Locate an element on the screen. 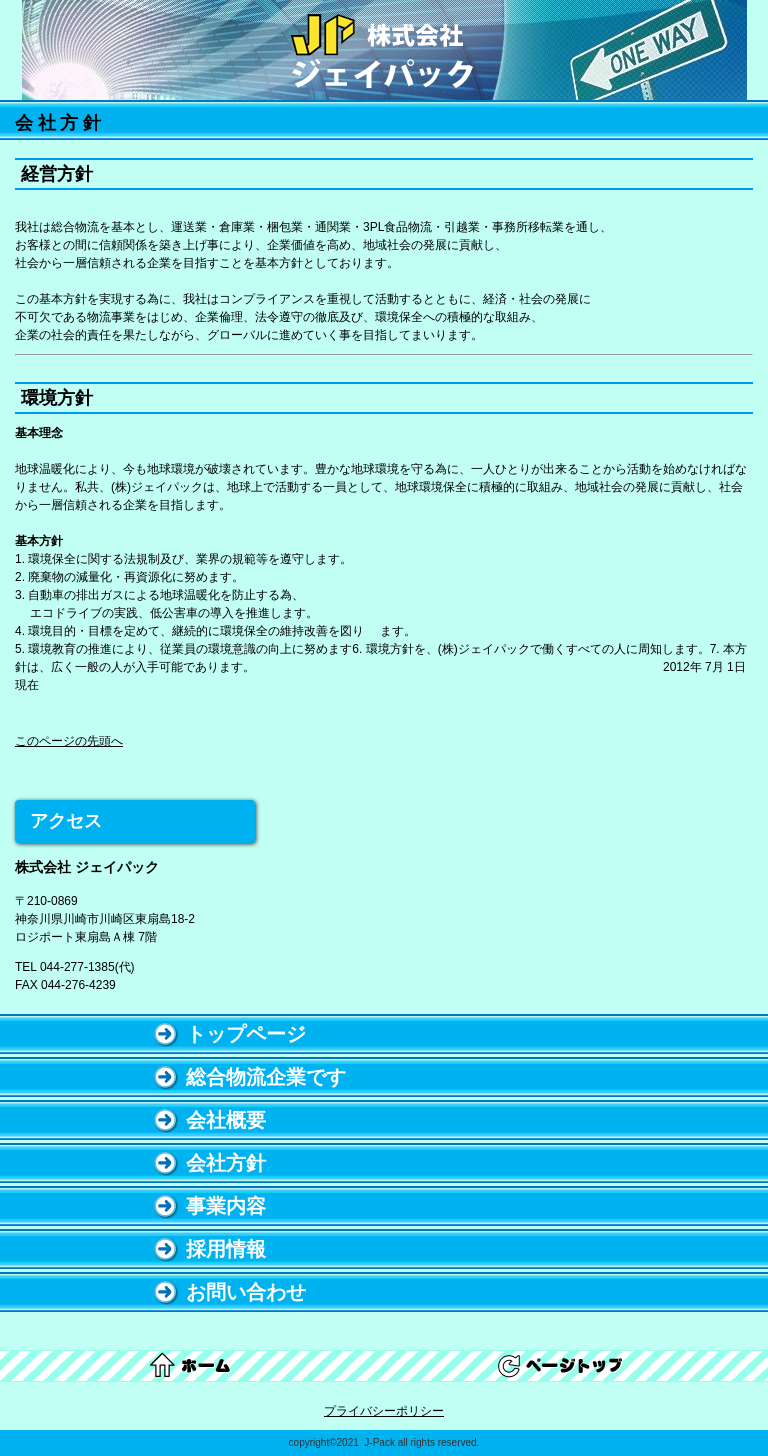  プライバシーポリシー is located at coordinates (384, 1411).